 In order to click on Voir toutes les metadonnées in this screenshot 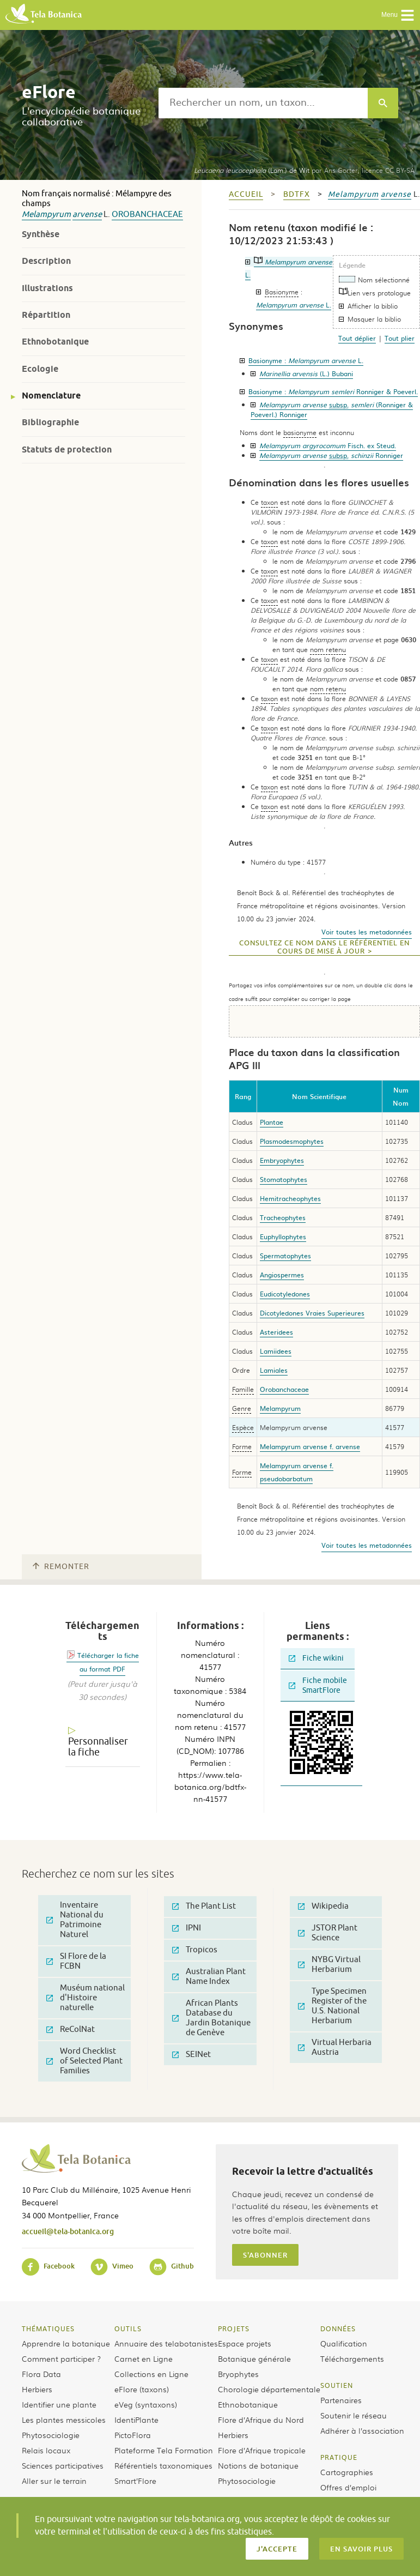, I will do `click(366, 932)`.